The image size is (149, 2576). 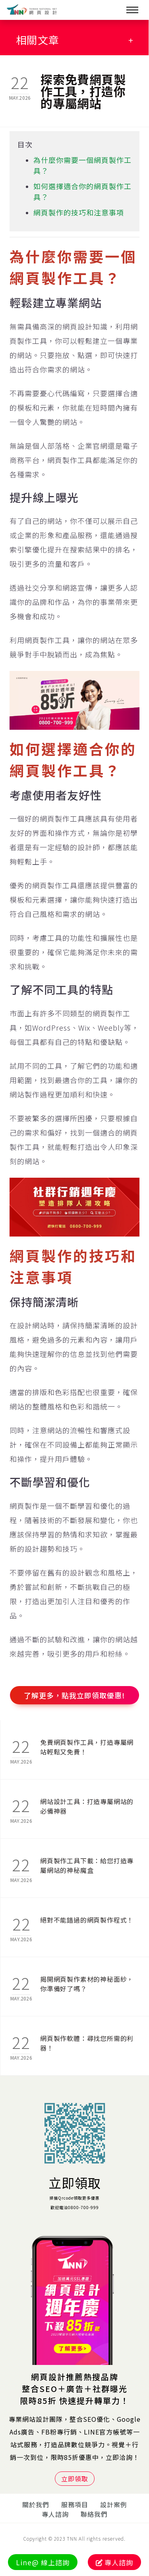 What do you see at coordinates (87, 1865) in the screenshot?
I see `網頁製作工具下載：給您打造專屬網站的神秘魔盒` at bounding box center [87, 1865].